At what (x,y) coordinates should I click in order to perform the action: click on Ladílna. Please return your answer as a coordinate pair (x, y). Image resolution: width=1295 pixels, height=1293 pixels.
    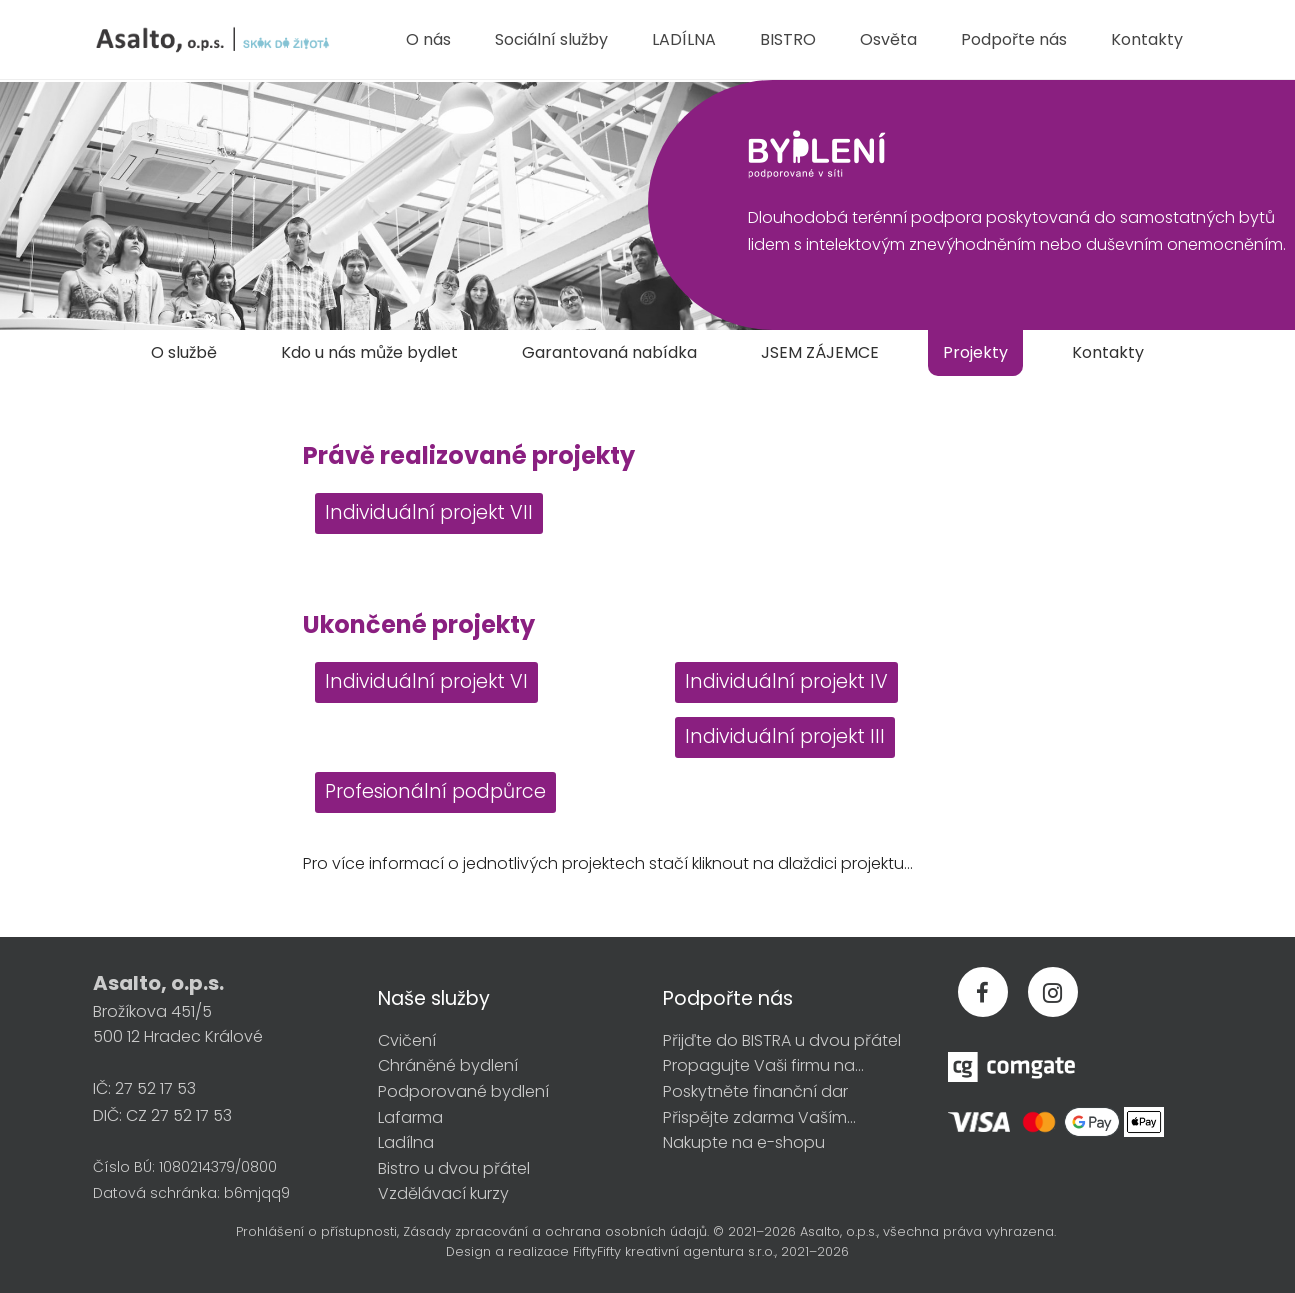
    Looking at the image, I should click on (406, 1142).